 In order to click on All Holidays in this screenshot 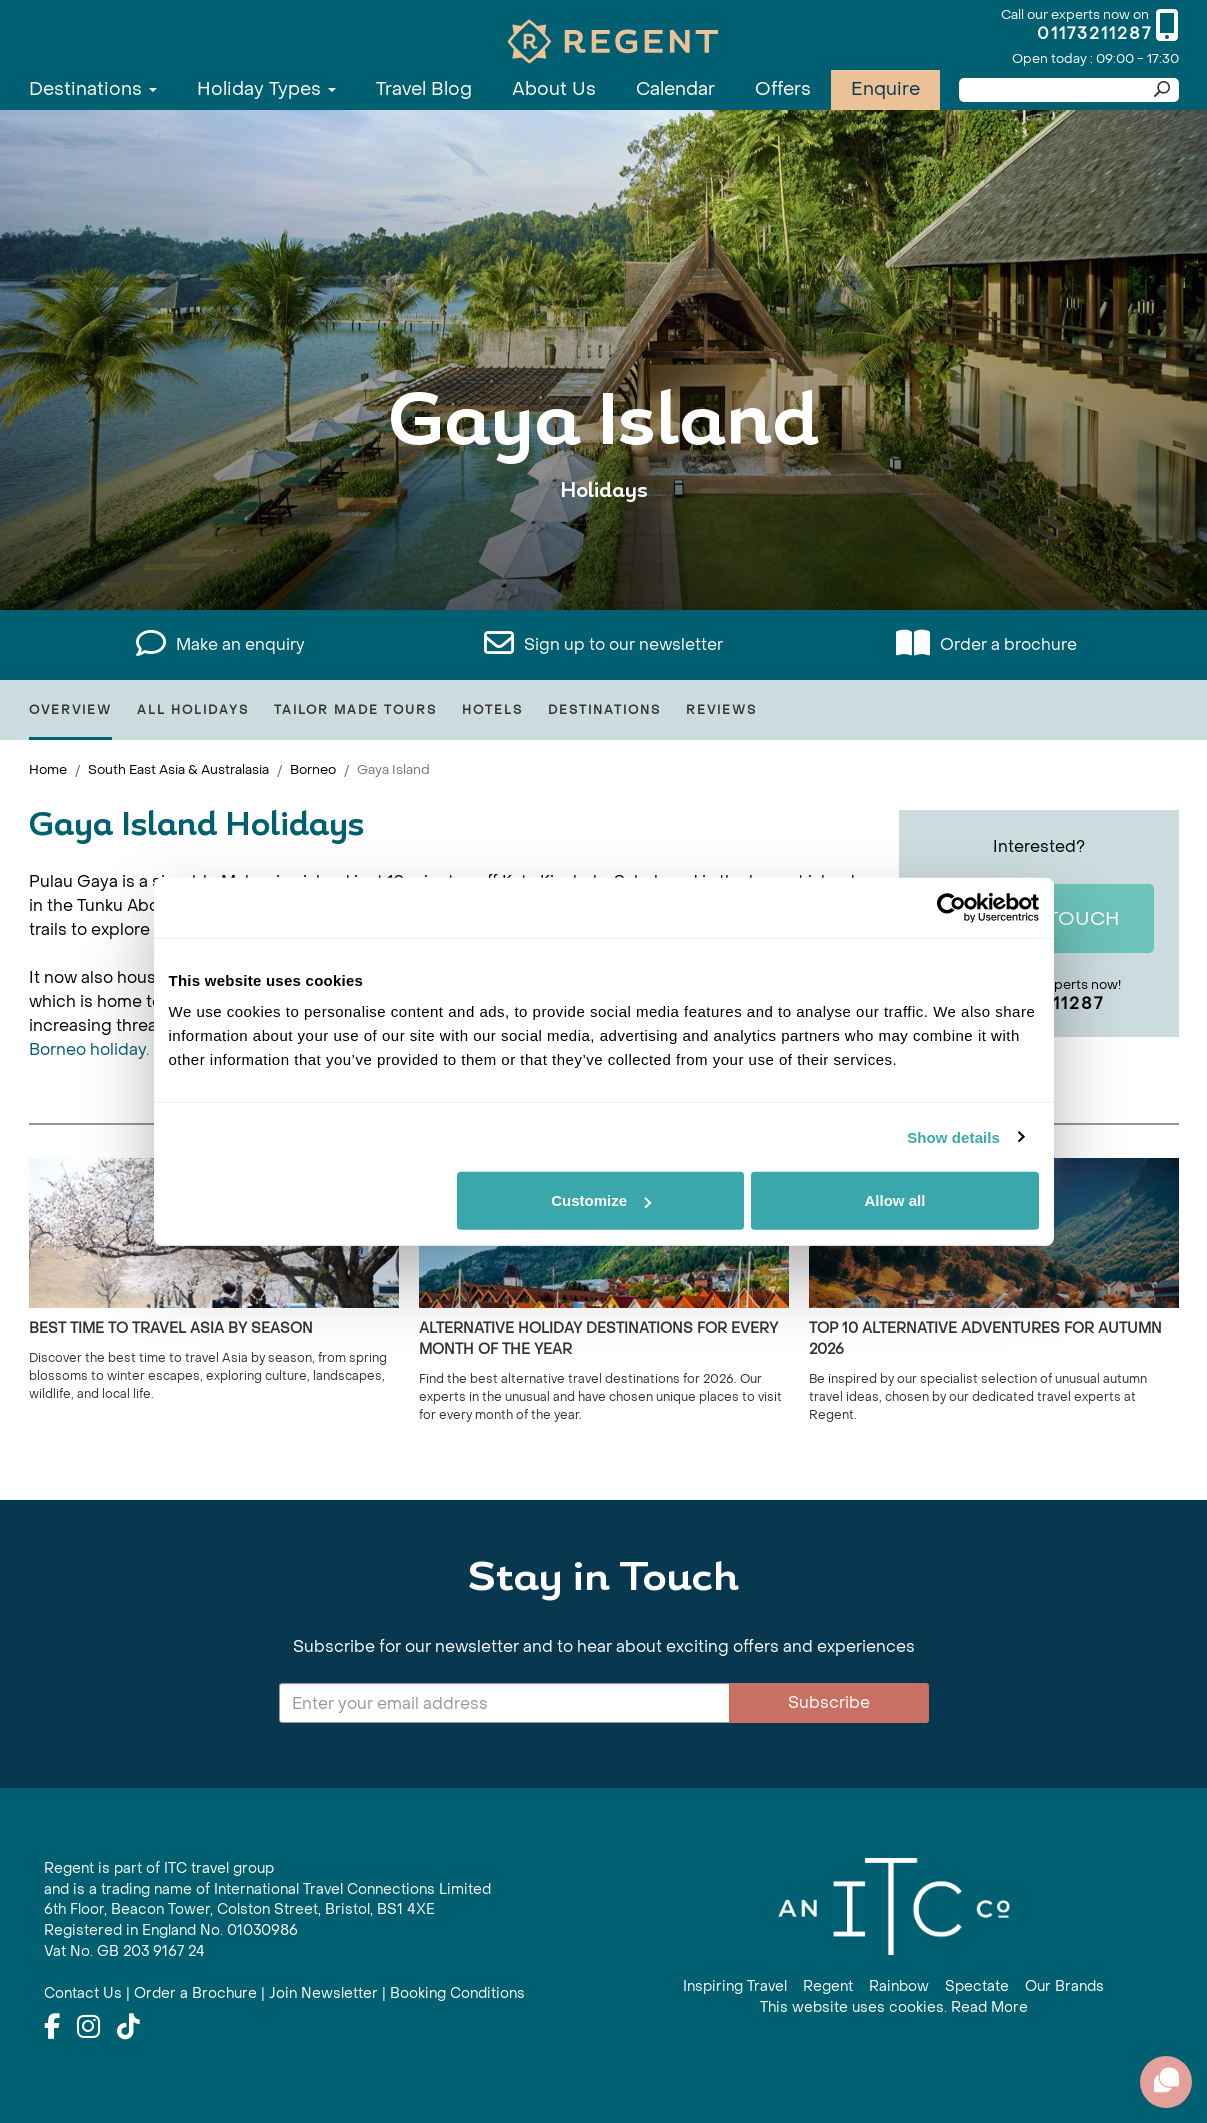, I will do `click(193, 710)`.